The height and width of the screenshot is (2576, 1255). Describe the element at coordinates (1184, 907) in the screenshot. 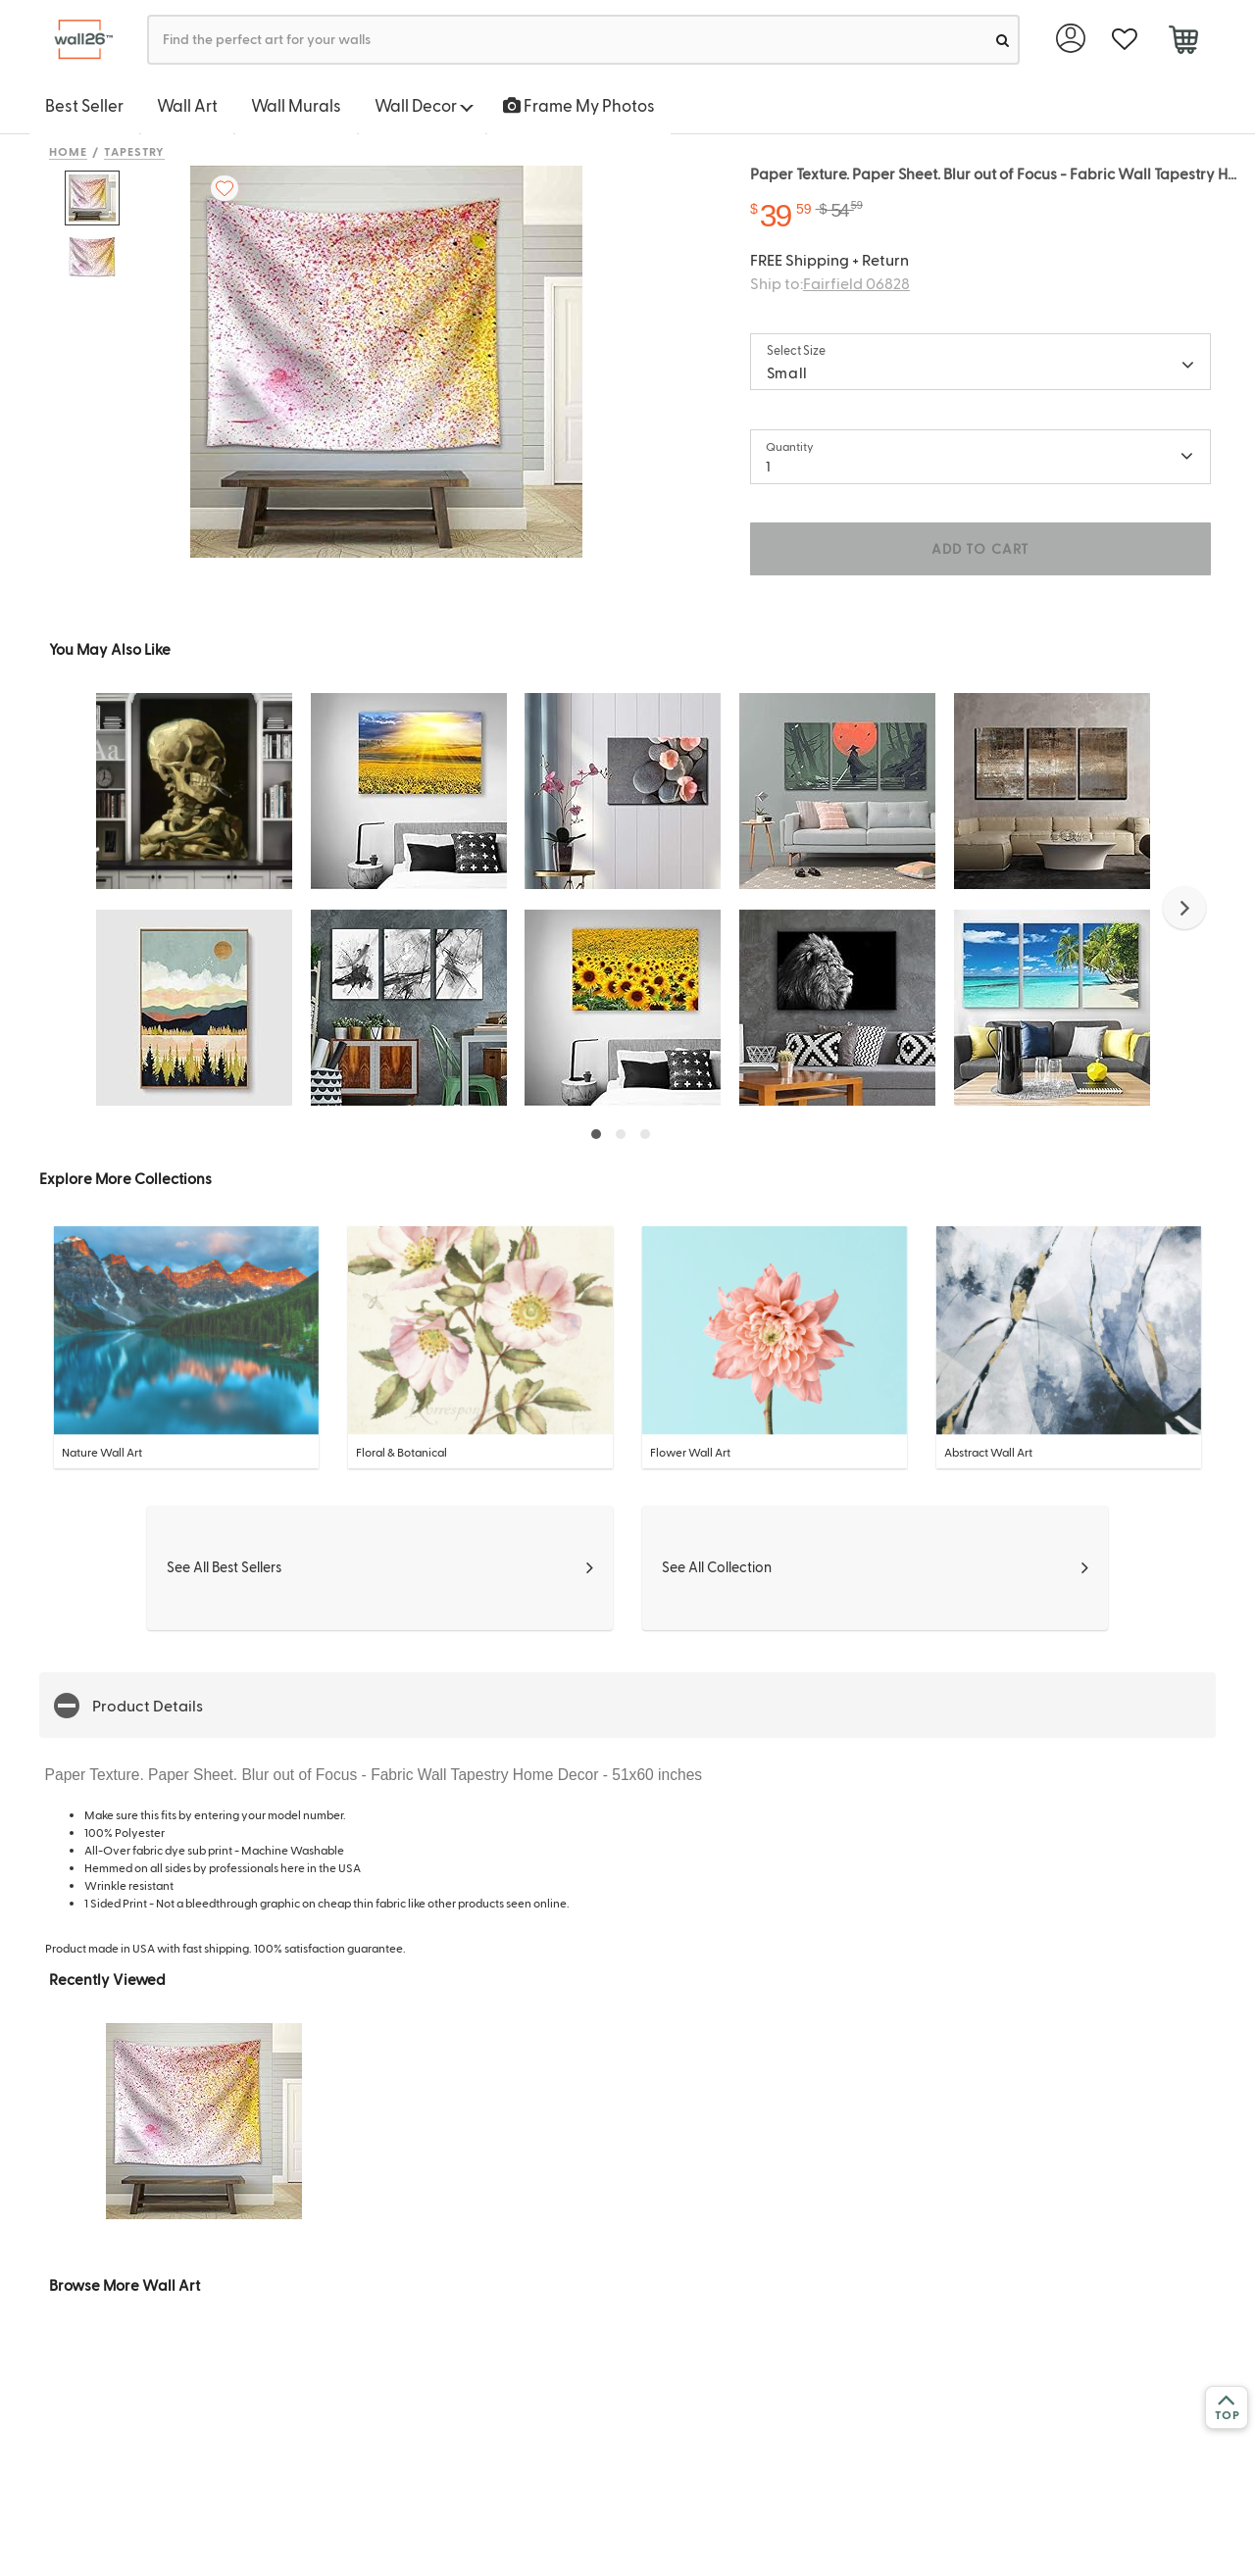

I see `[button]` at that location.